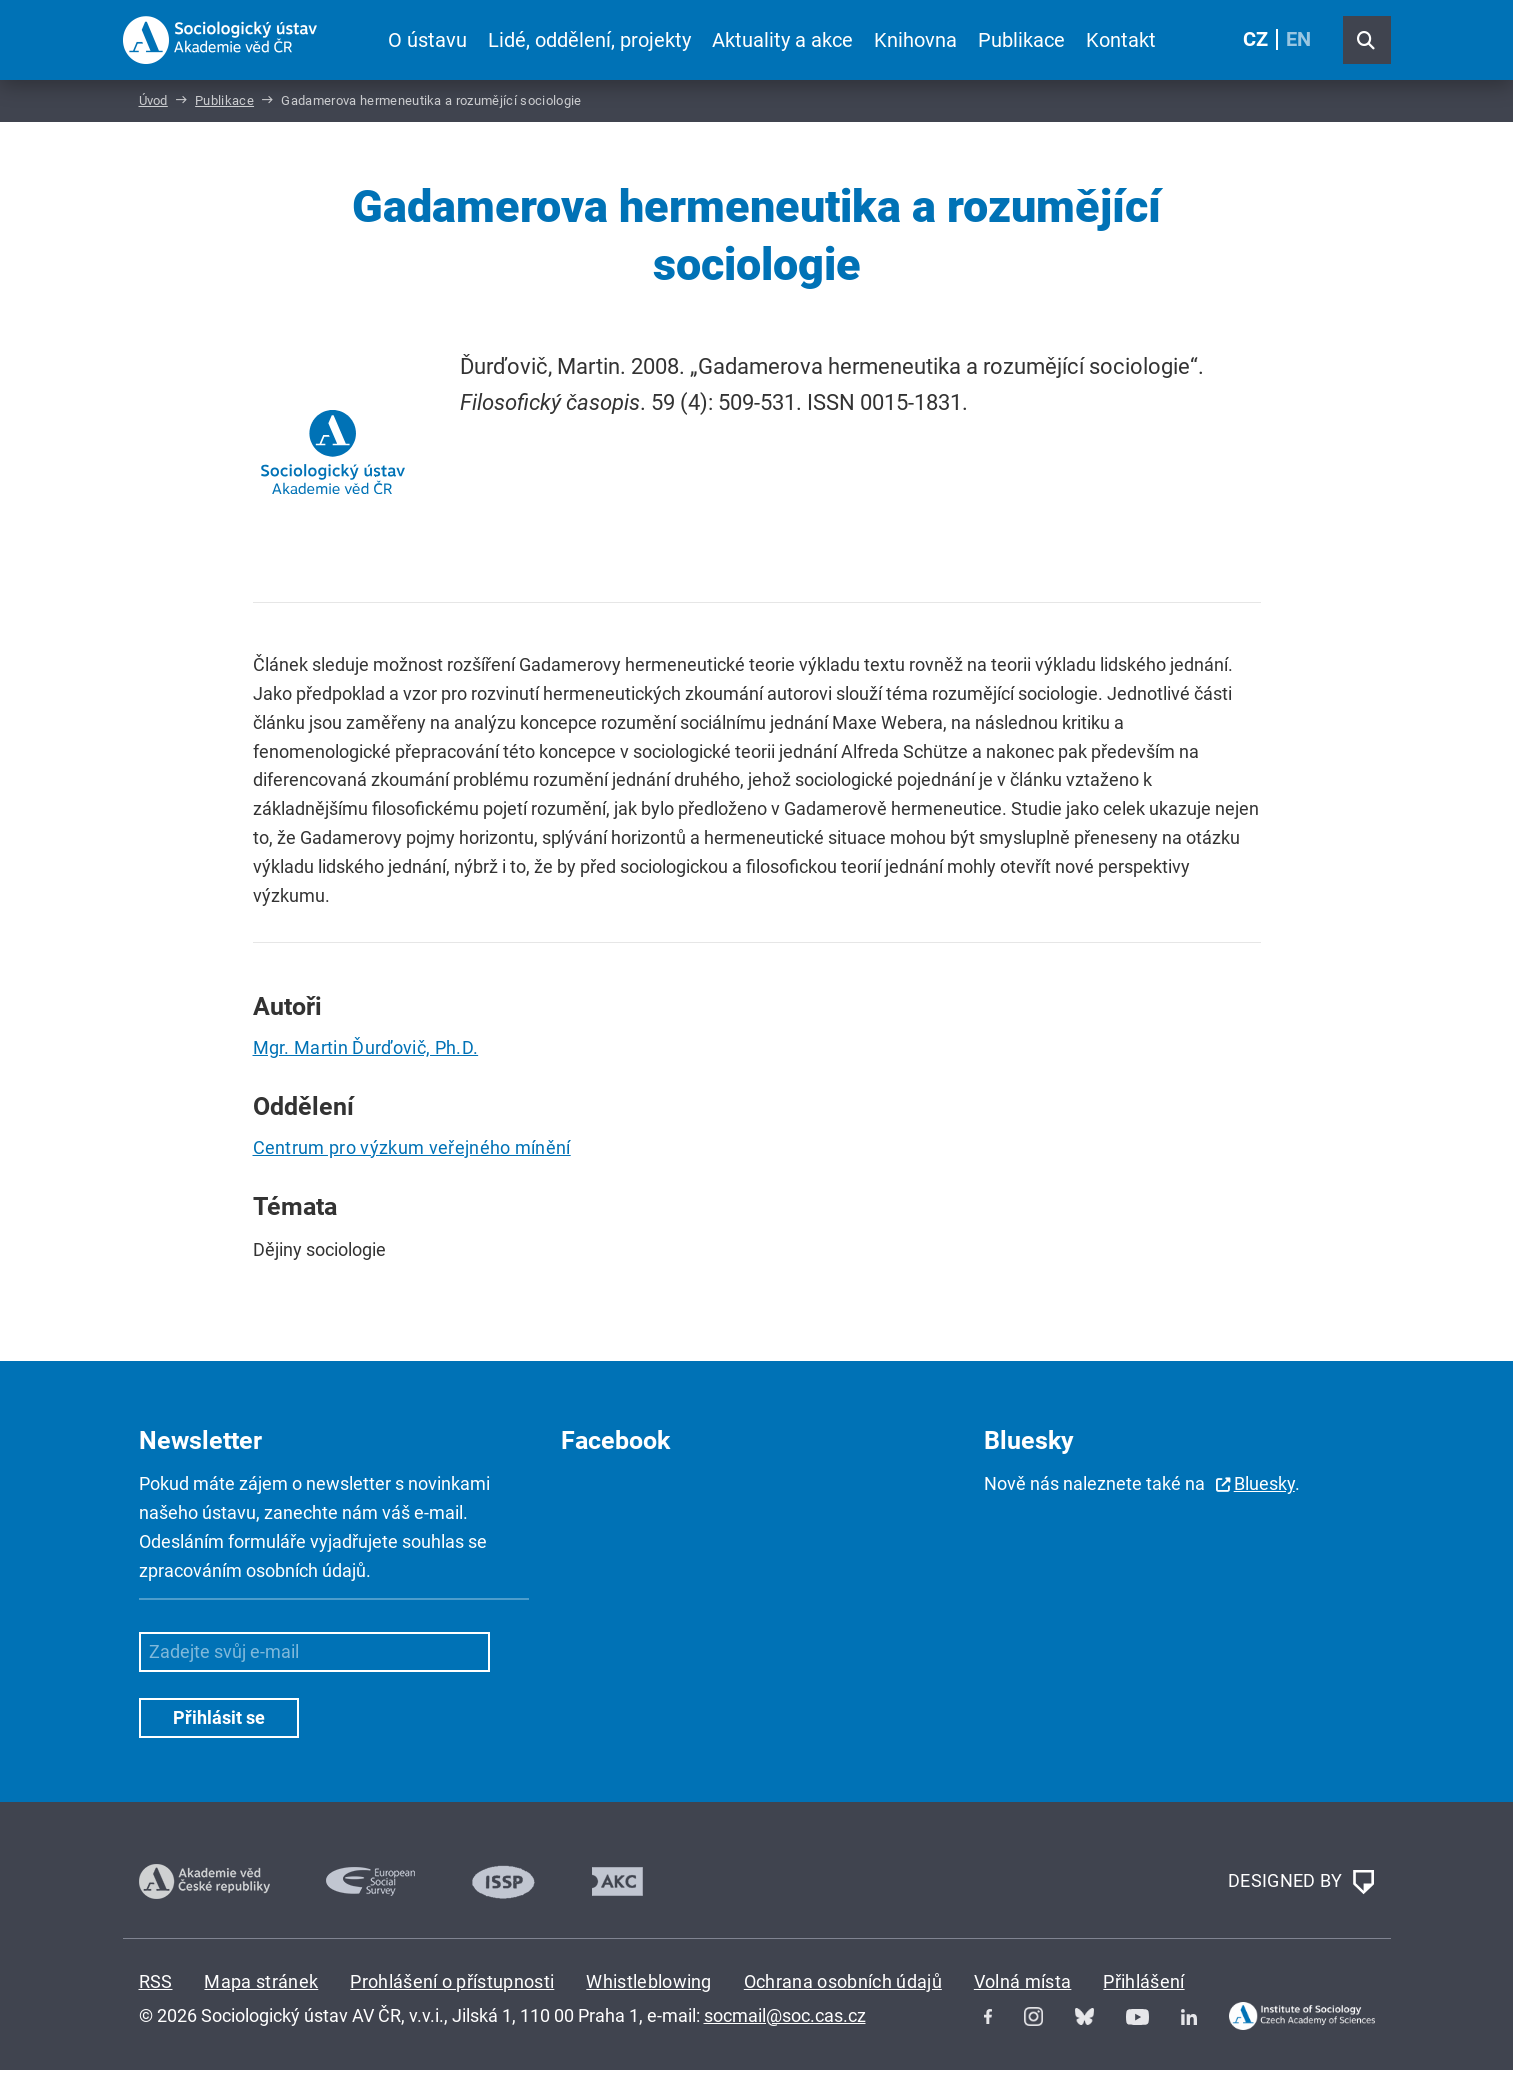 The image size is (1513, 2073). What do you see at coordinates (1121, 40) in the screenshot?
I see `Kontakt` at bounding box center [1121, 40].